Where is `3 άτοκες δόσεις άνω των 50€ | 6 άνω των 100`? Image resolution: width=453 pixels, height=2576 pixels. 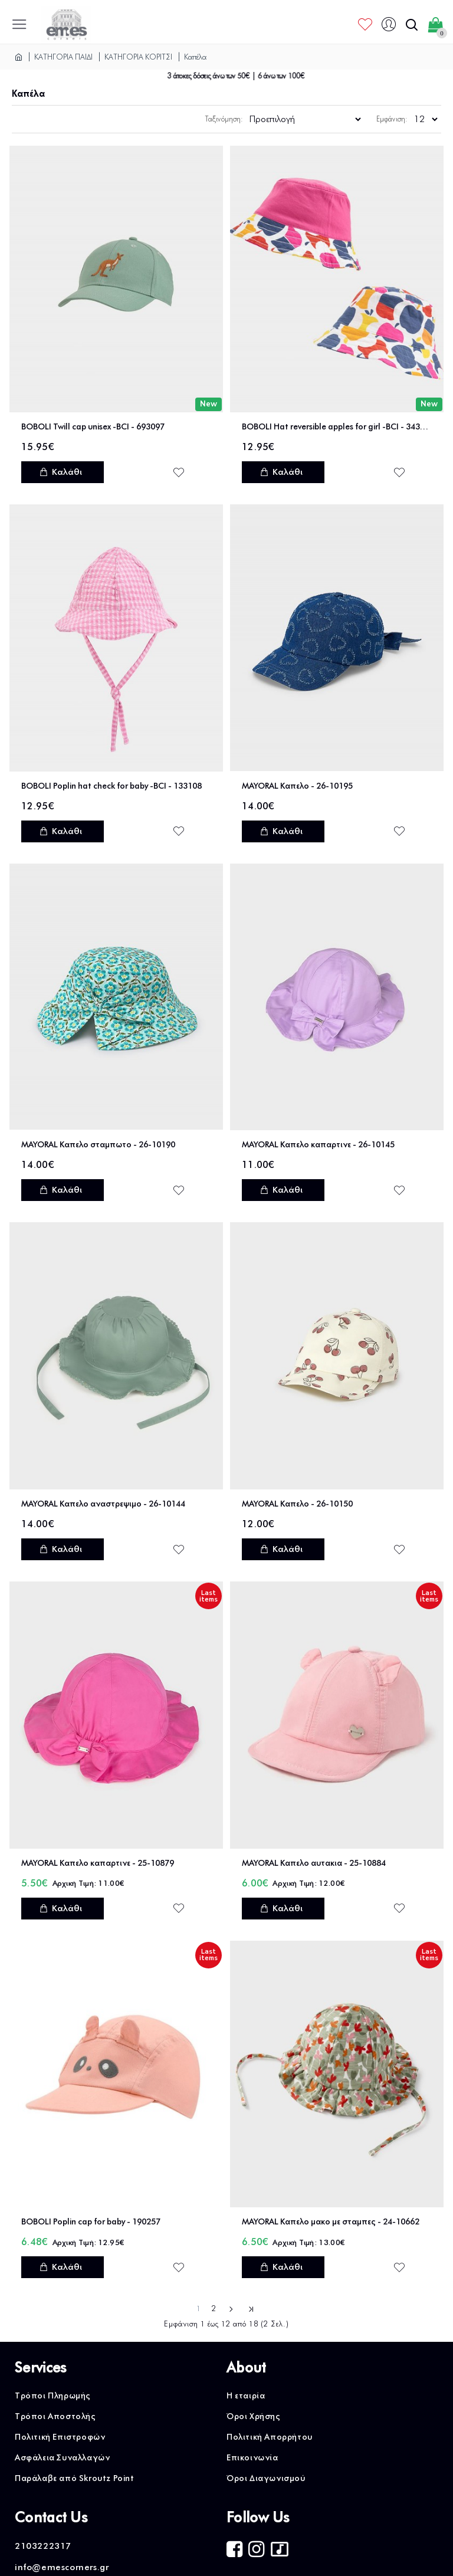 3 άτοκες δόσεις άνω των 50€ | 6 άνω των 100 is located at coordinates (244, 75).